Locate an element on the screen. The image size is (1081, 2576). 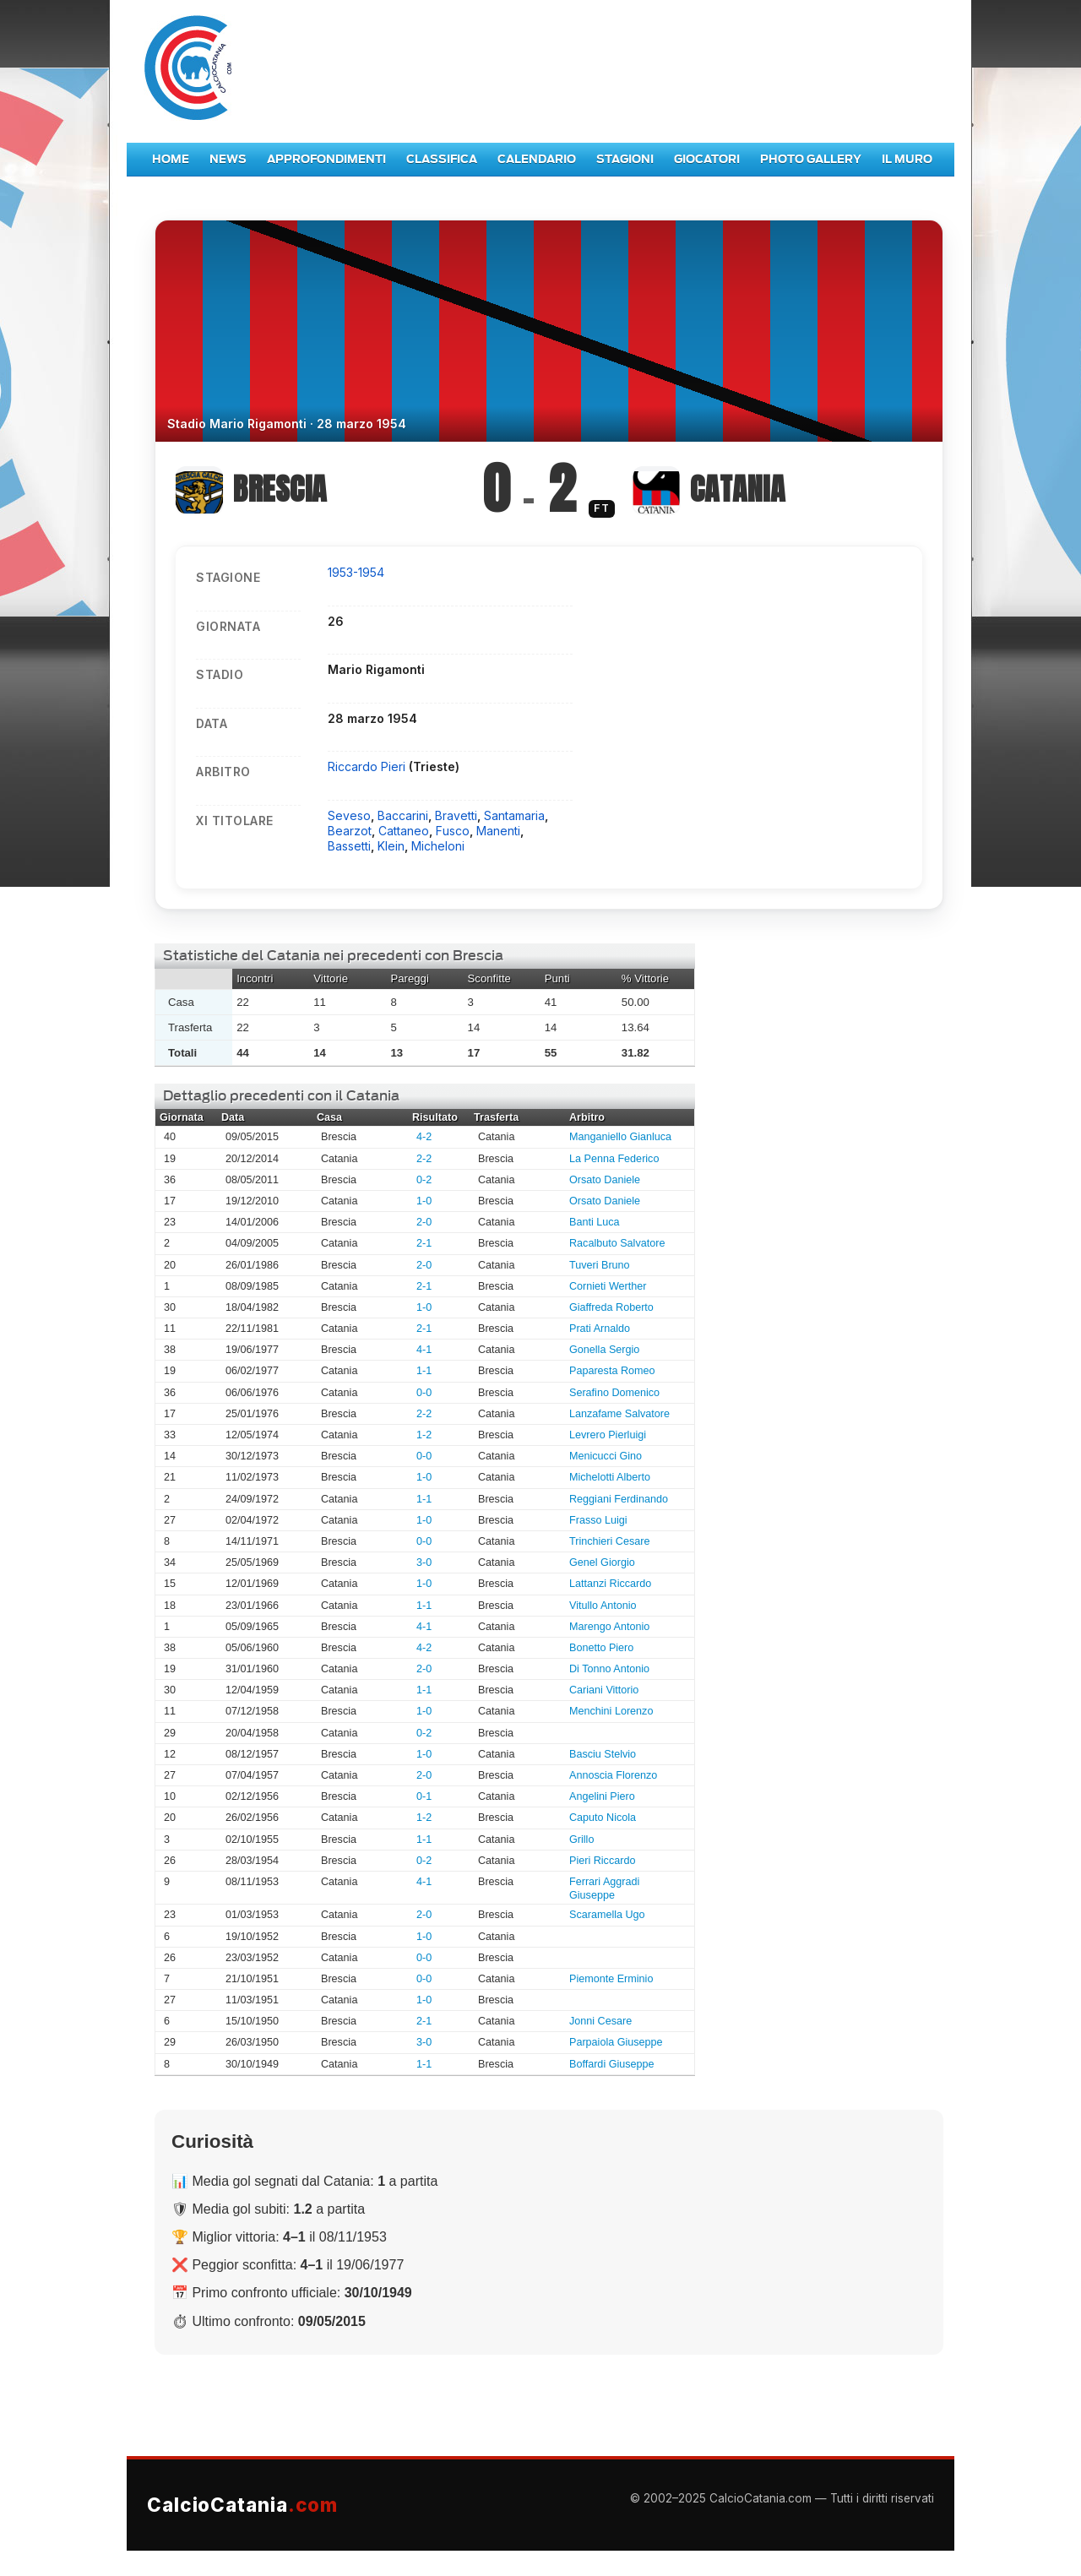
Serafino Domenico is located at coordinates (614, 1393).